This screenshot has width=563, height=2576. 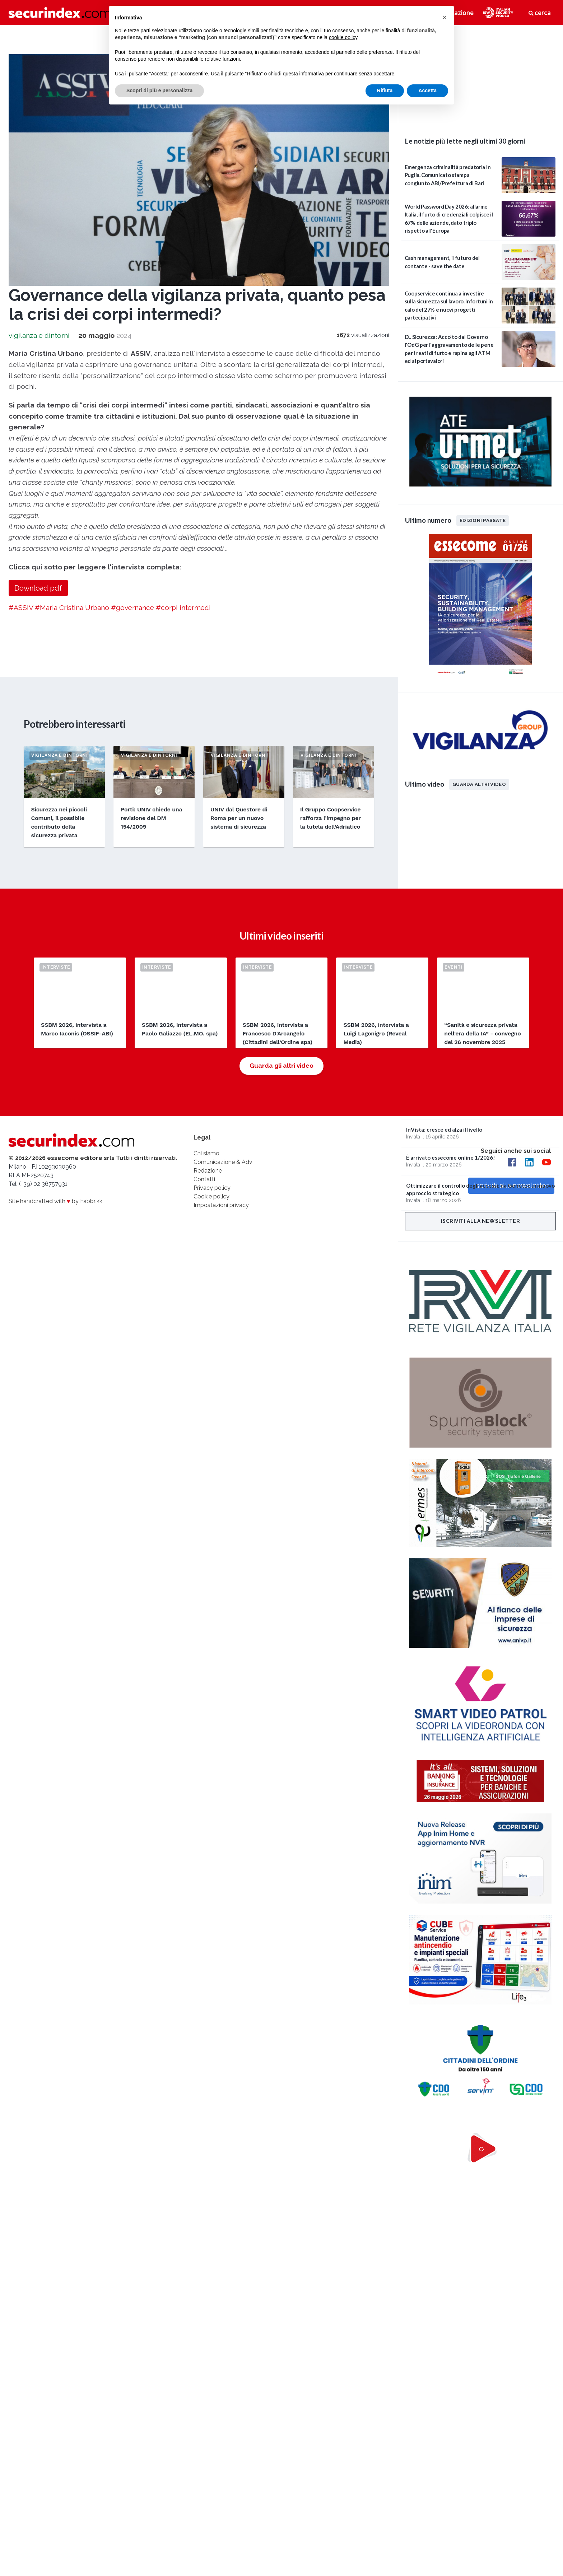 I want to click on Rifiuta [button], so click(x=385, y=90).